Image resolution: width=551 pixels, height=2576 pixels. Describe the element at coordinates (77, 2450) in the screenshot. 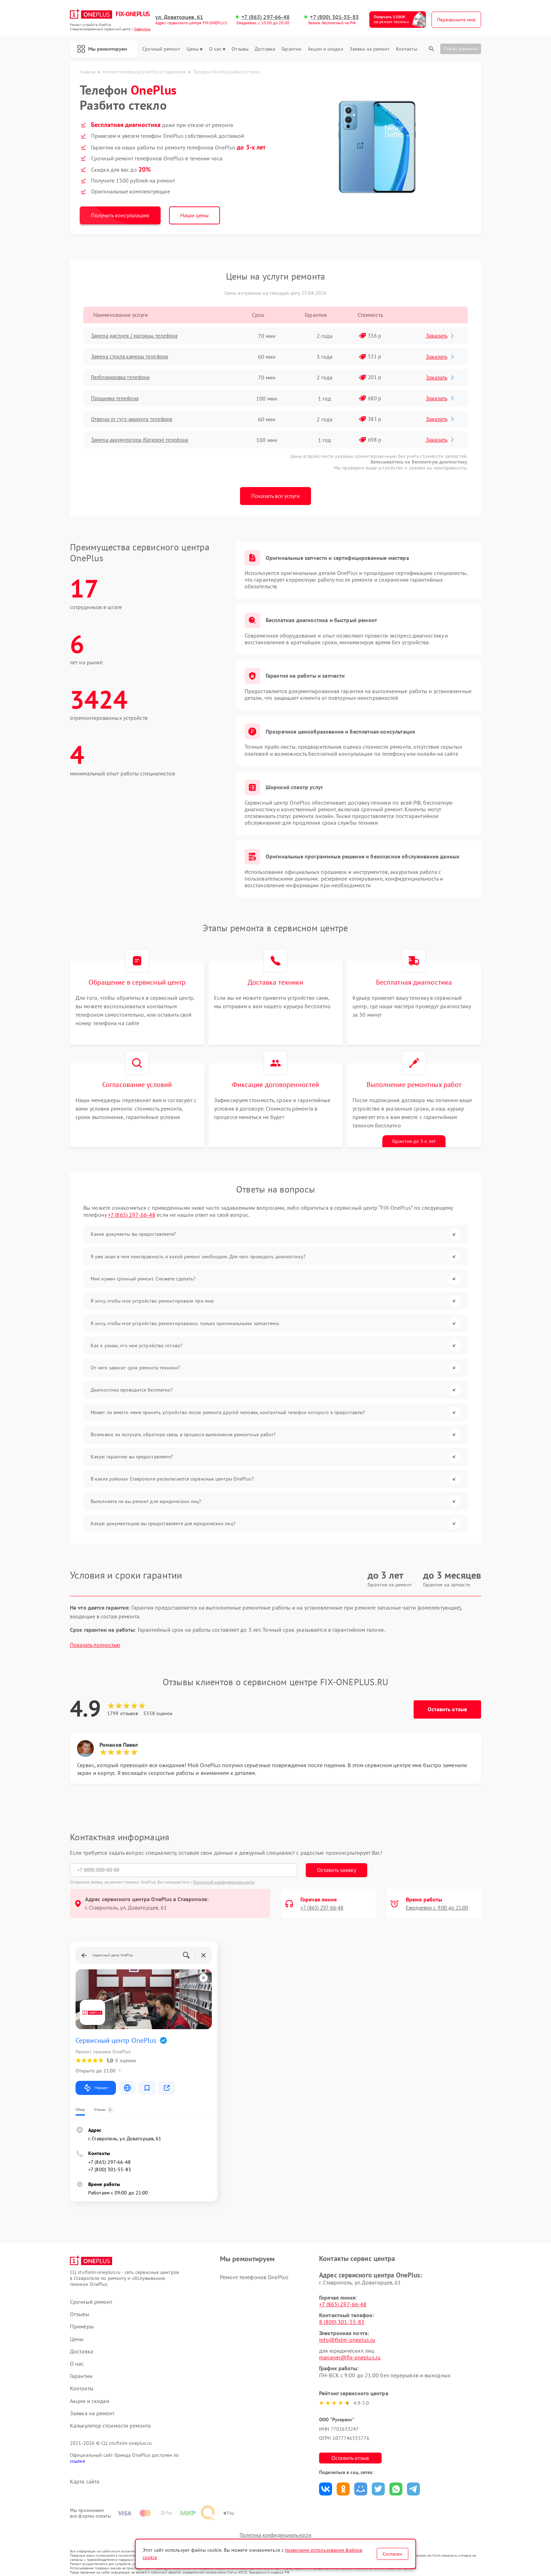

I see `ссылке` at that location.